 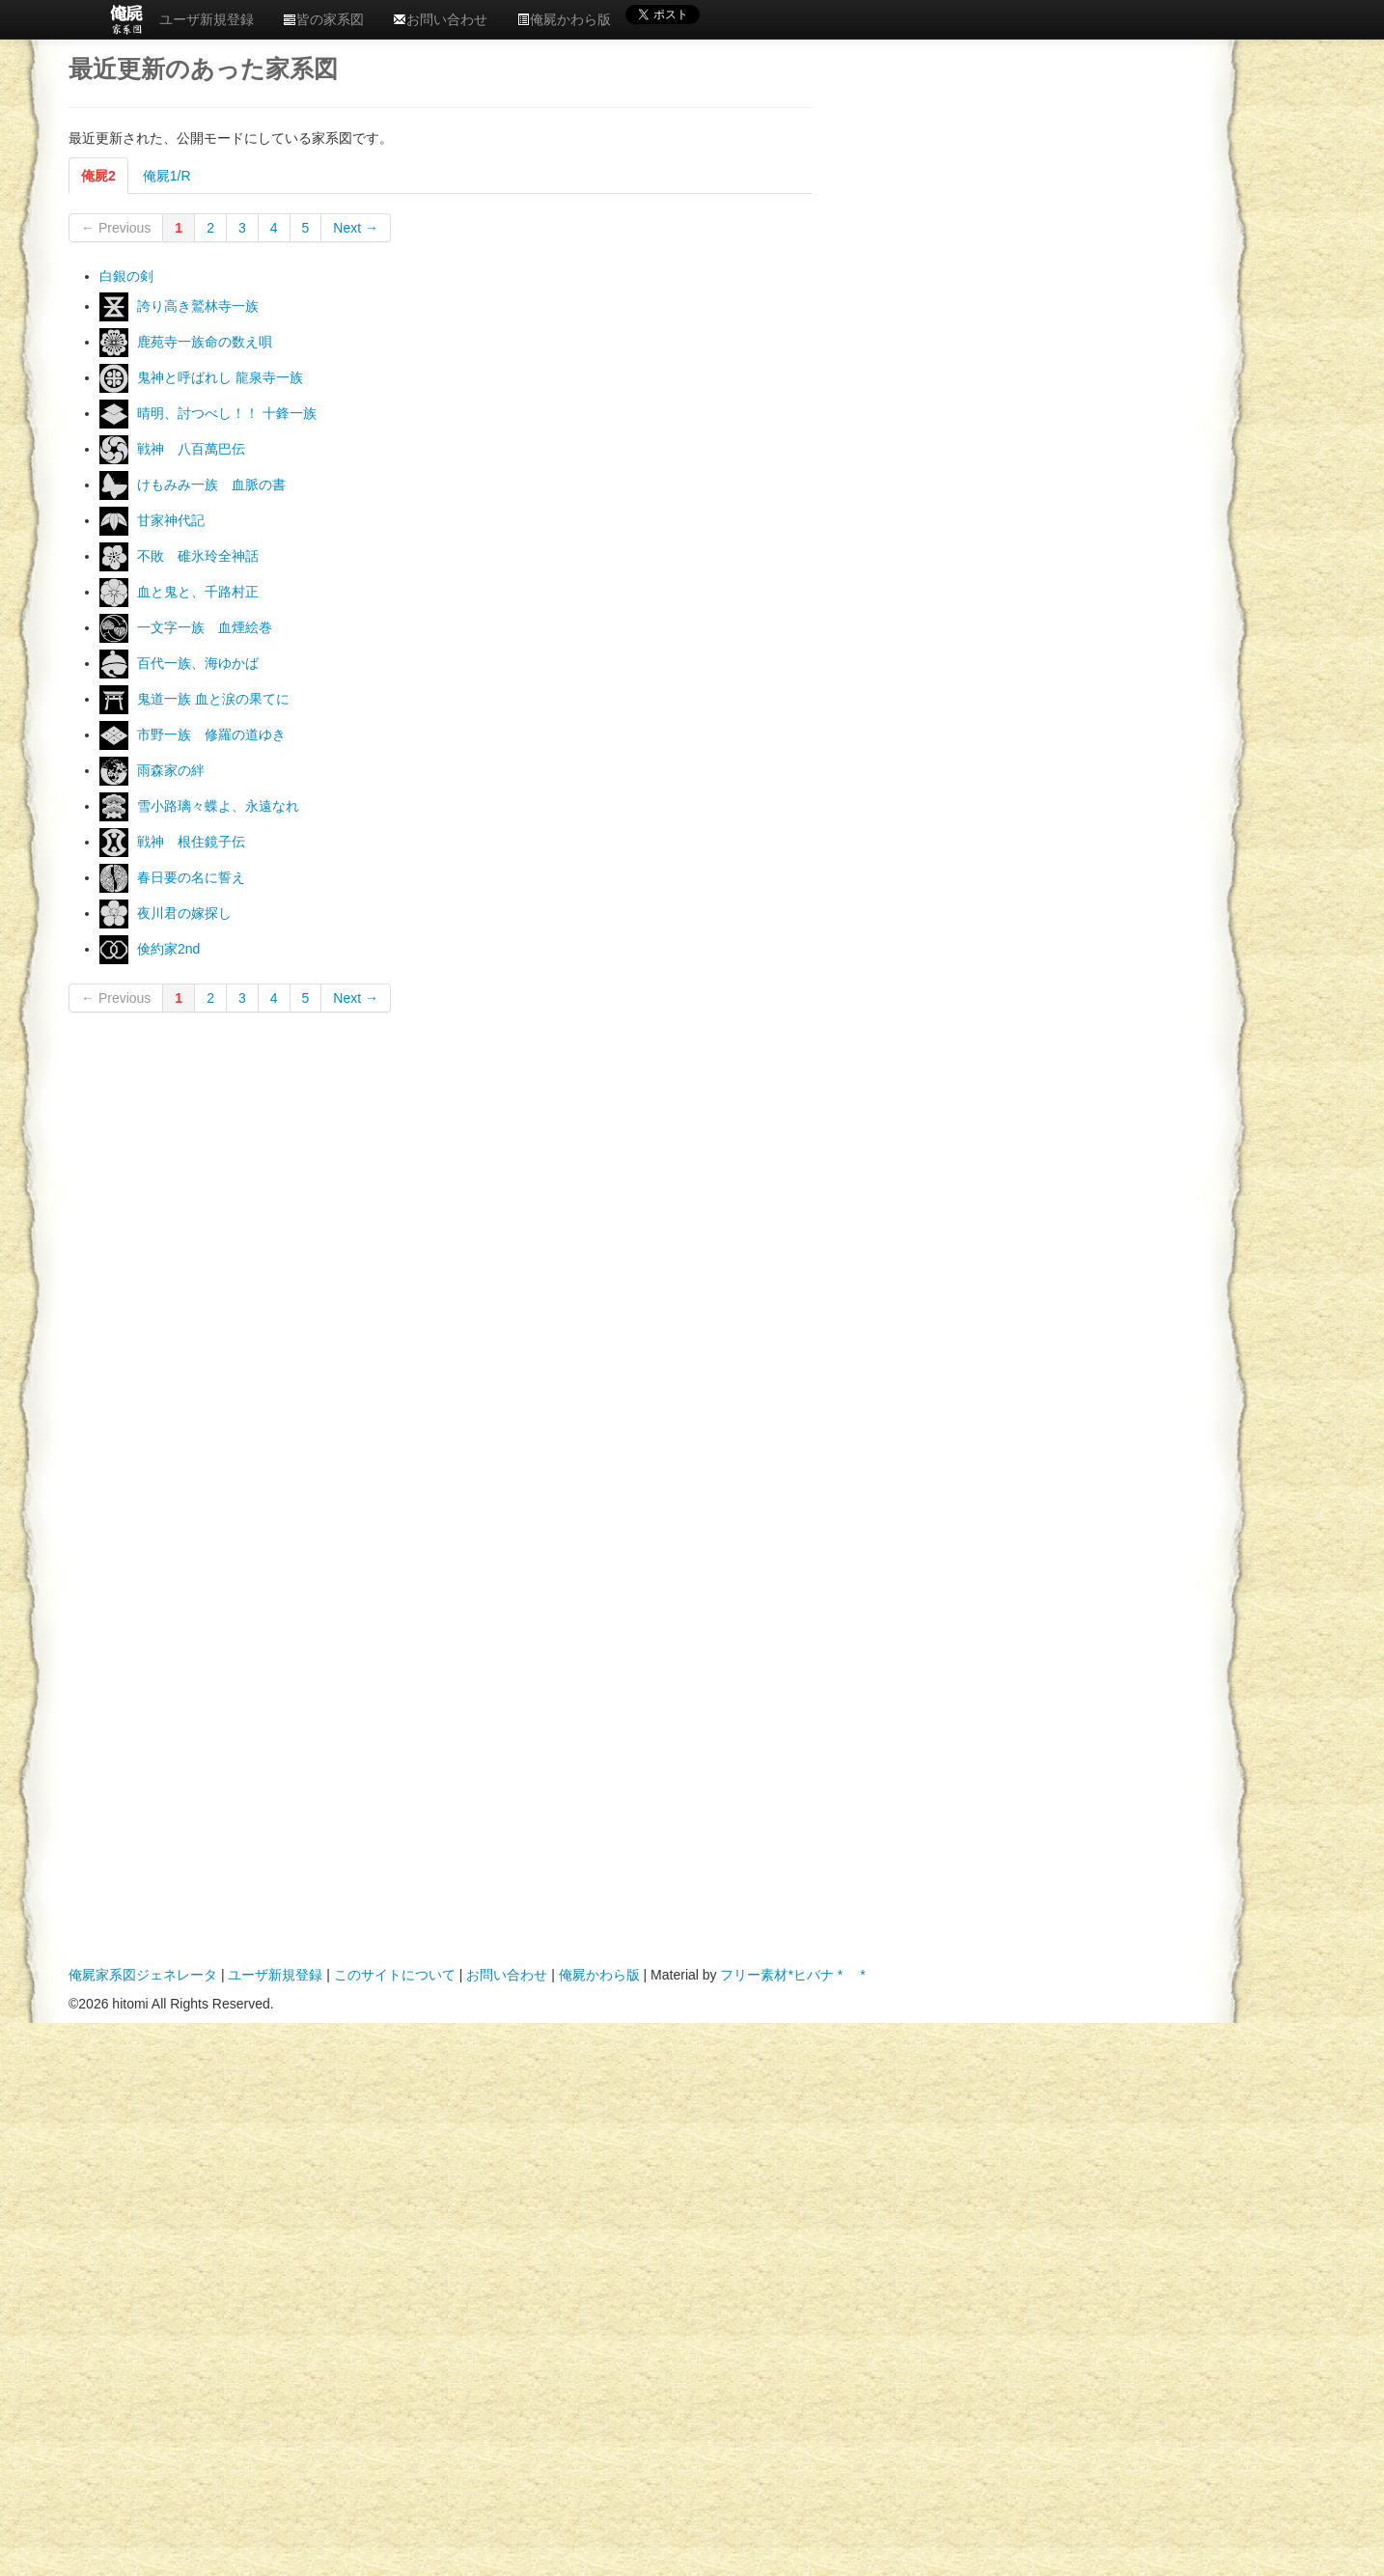 What do you see at coordinates (213, 698) in the screenshot?
I see `鬼道一族 血と涙の果てに` at bounding box center [213, 698].